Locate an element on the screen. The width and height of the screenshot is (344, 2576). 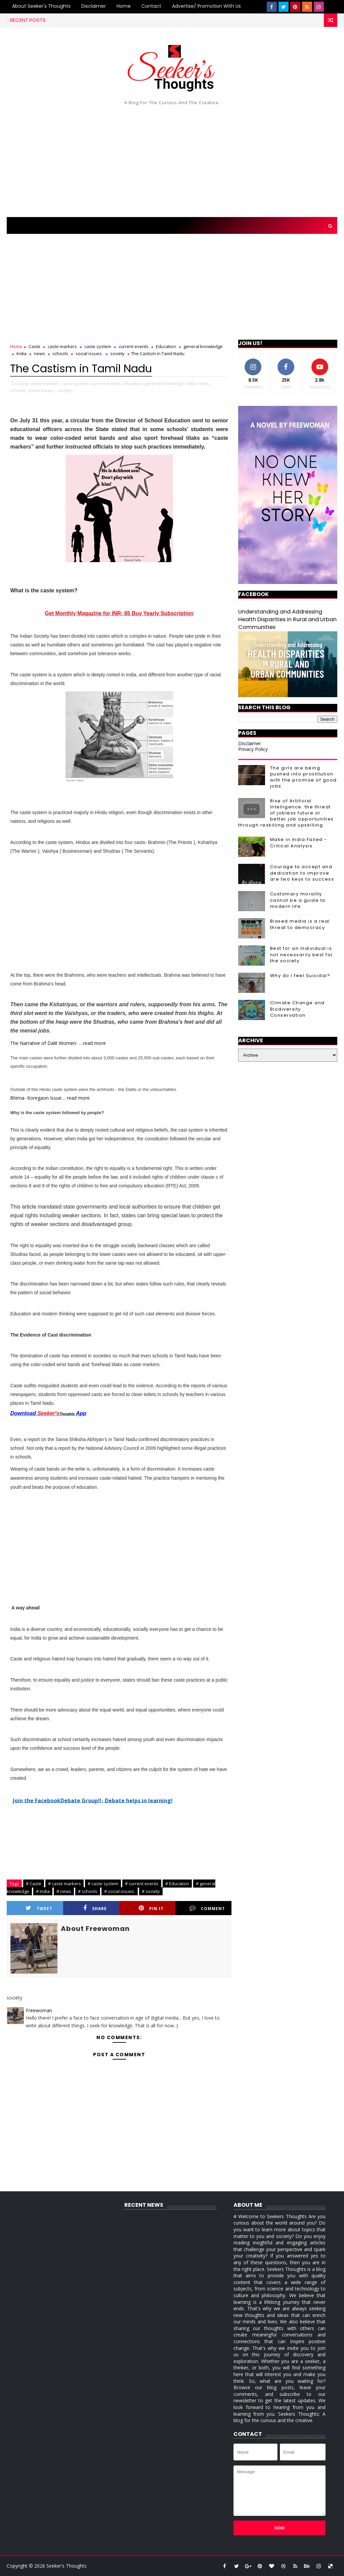
schools, is located at coordinates (18, 390).